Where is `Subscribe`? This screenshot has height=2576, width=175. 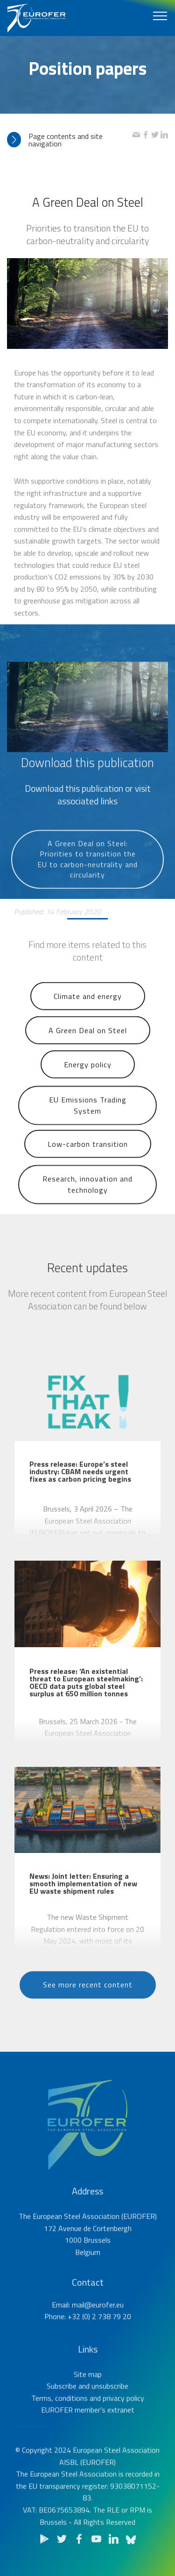 Subscribe is located at coordinates (62, 2414).